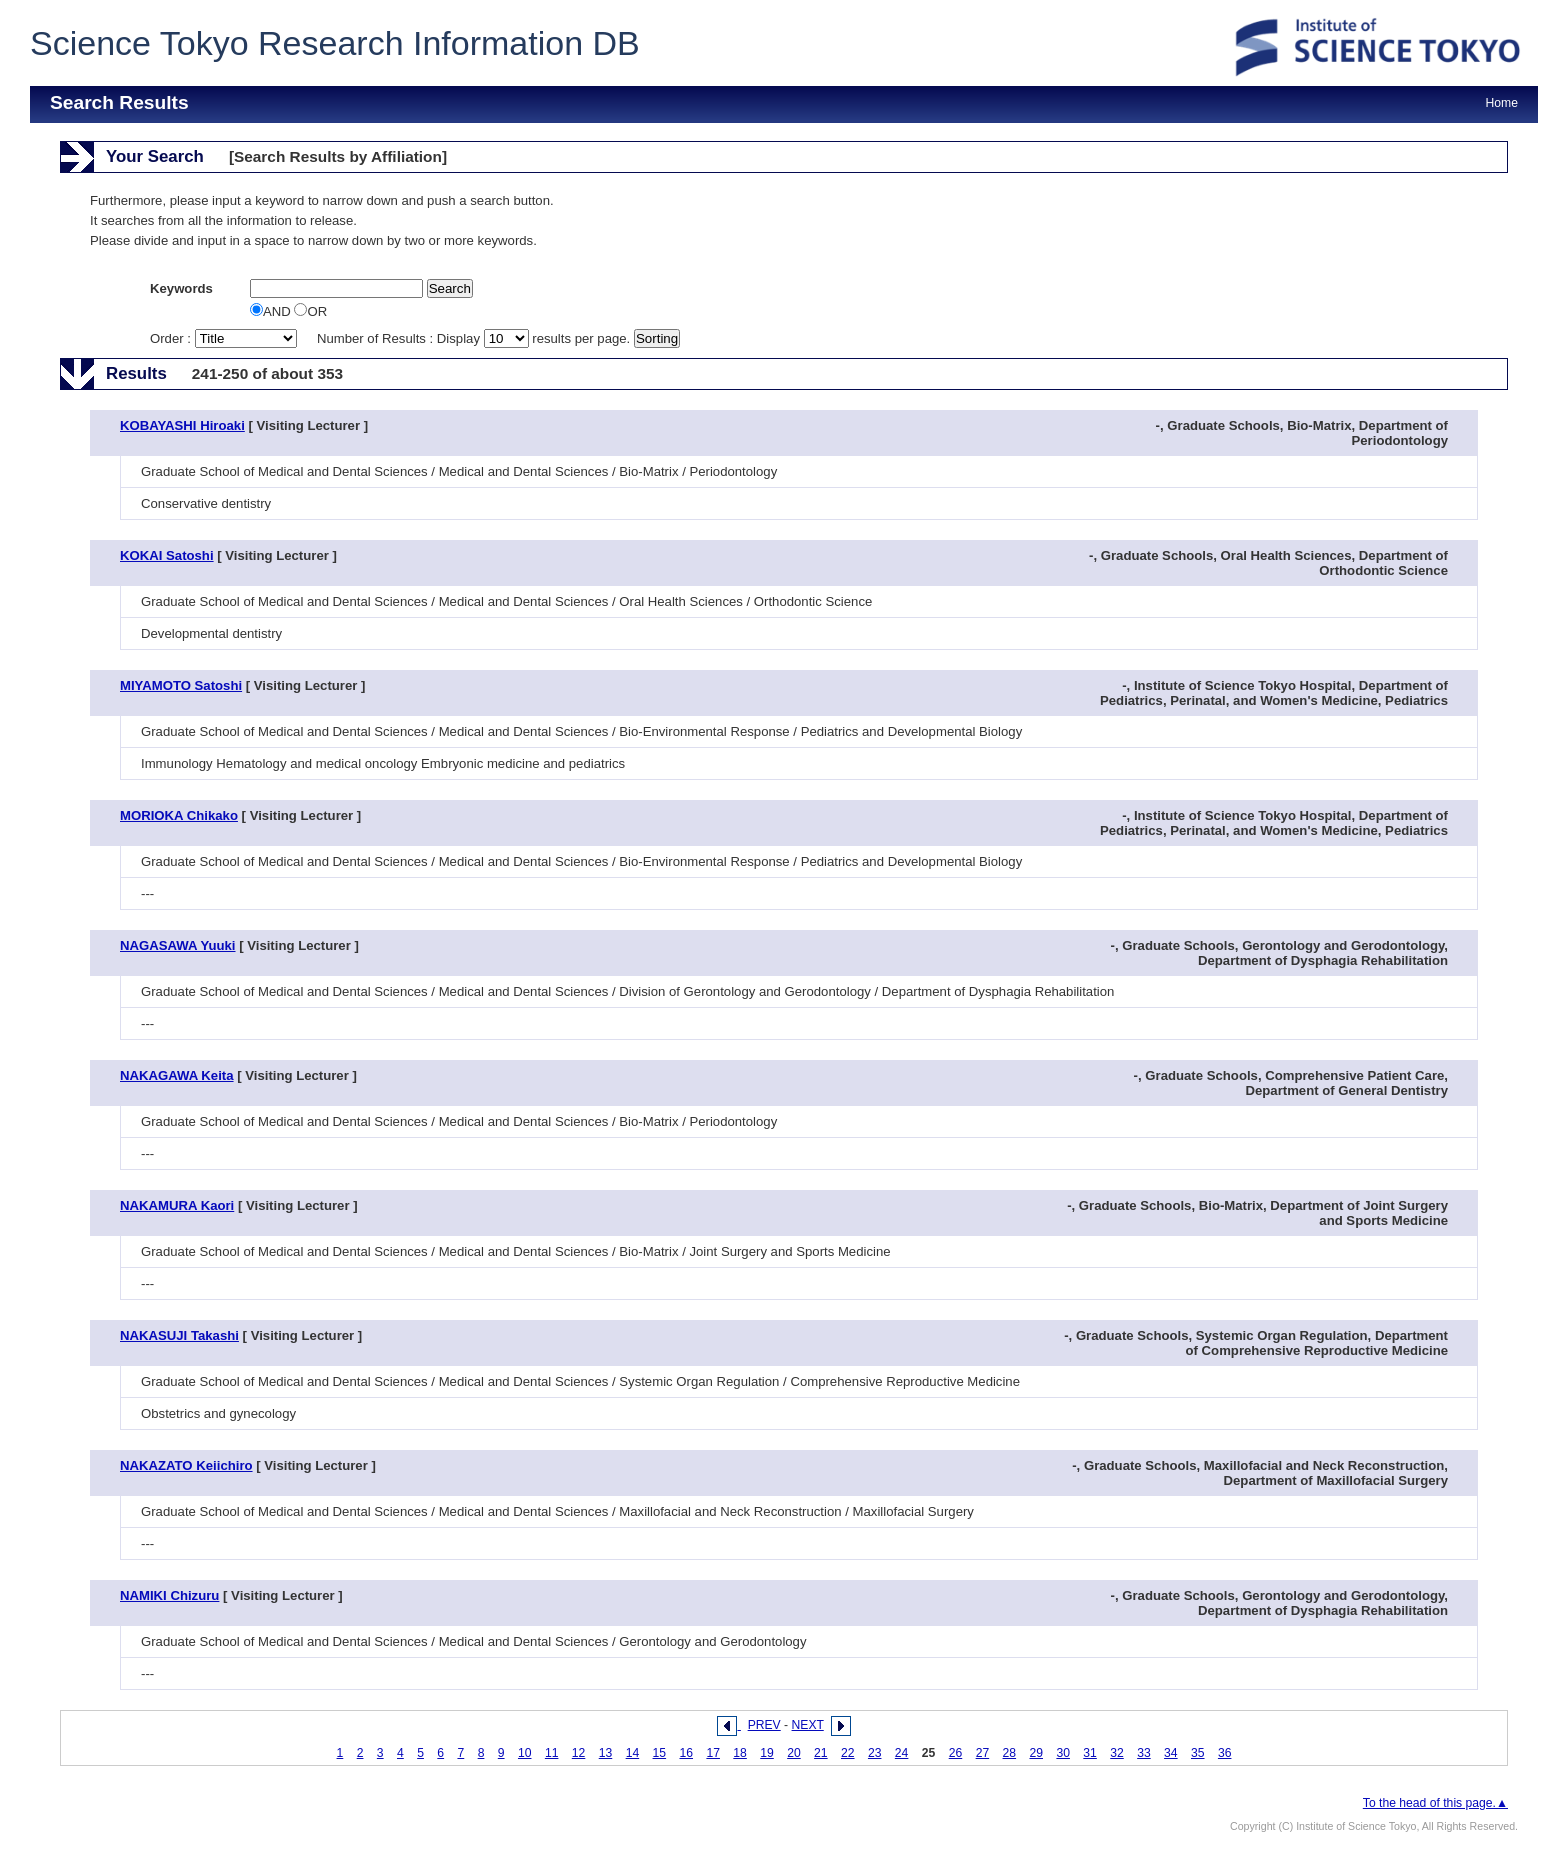 This screenshot has width=1568, height=1852. What do you see at coordinates (1198, 1753) in the screenshot?
I see `35` at bounding box center [1198, 1753].